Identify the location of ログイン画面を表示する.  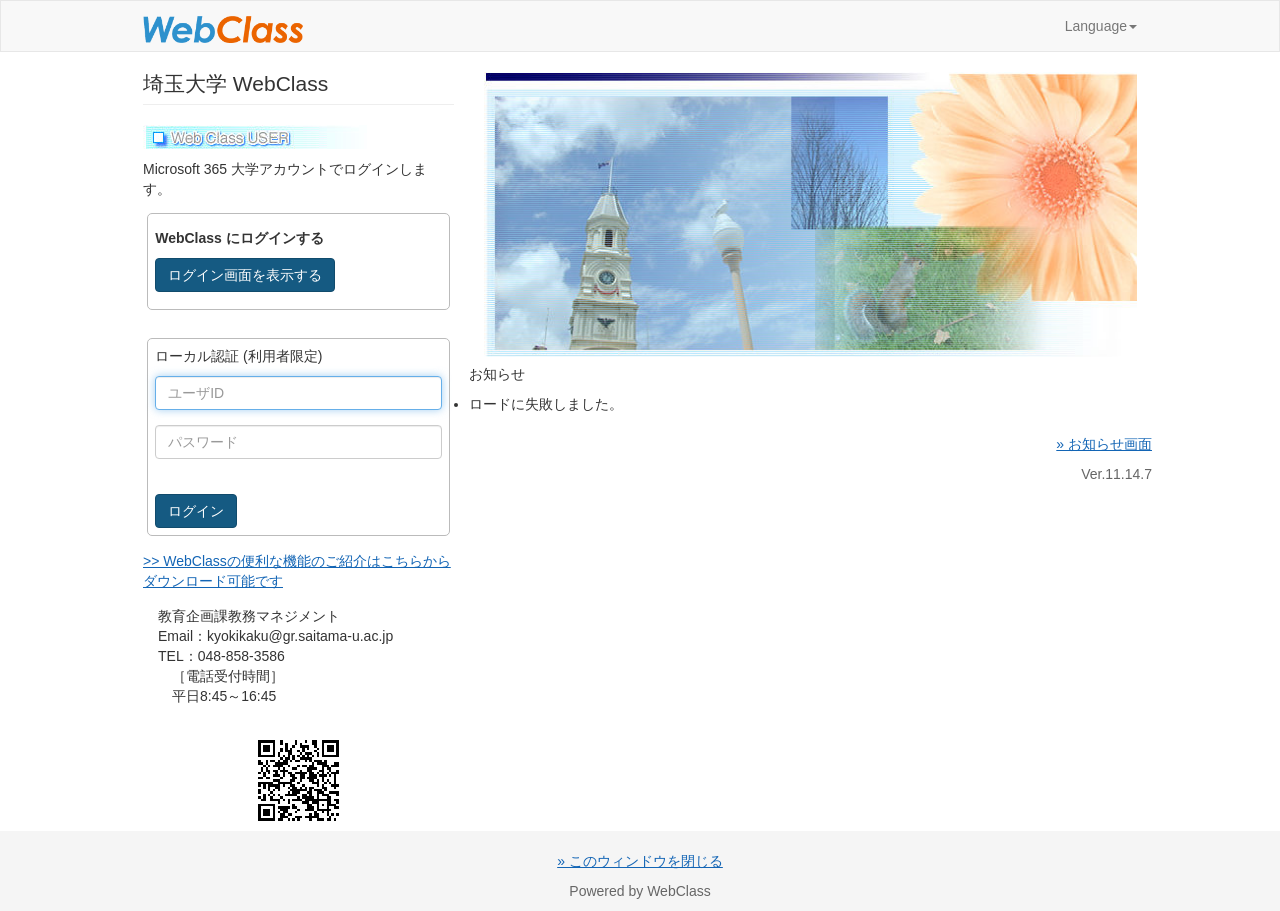
(245, 275).